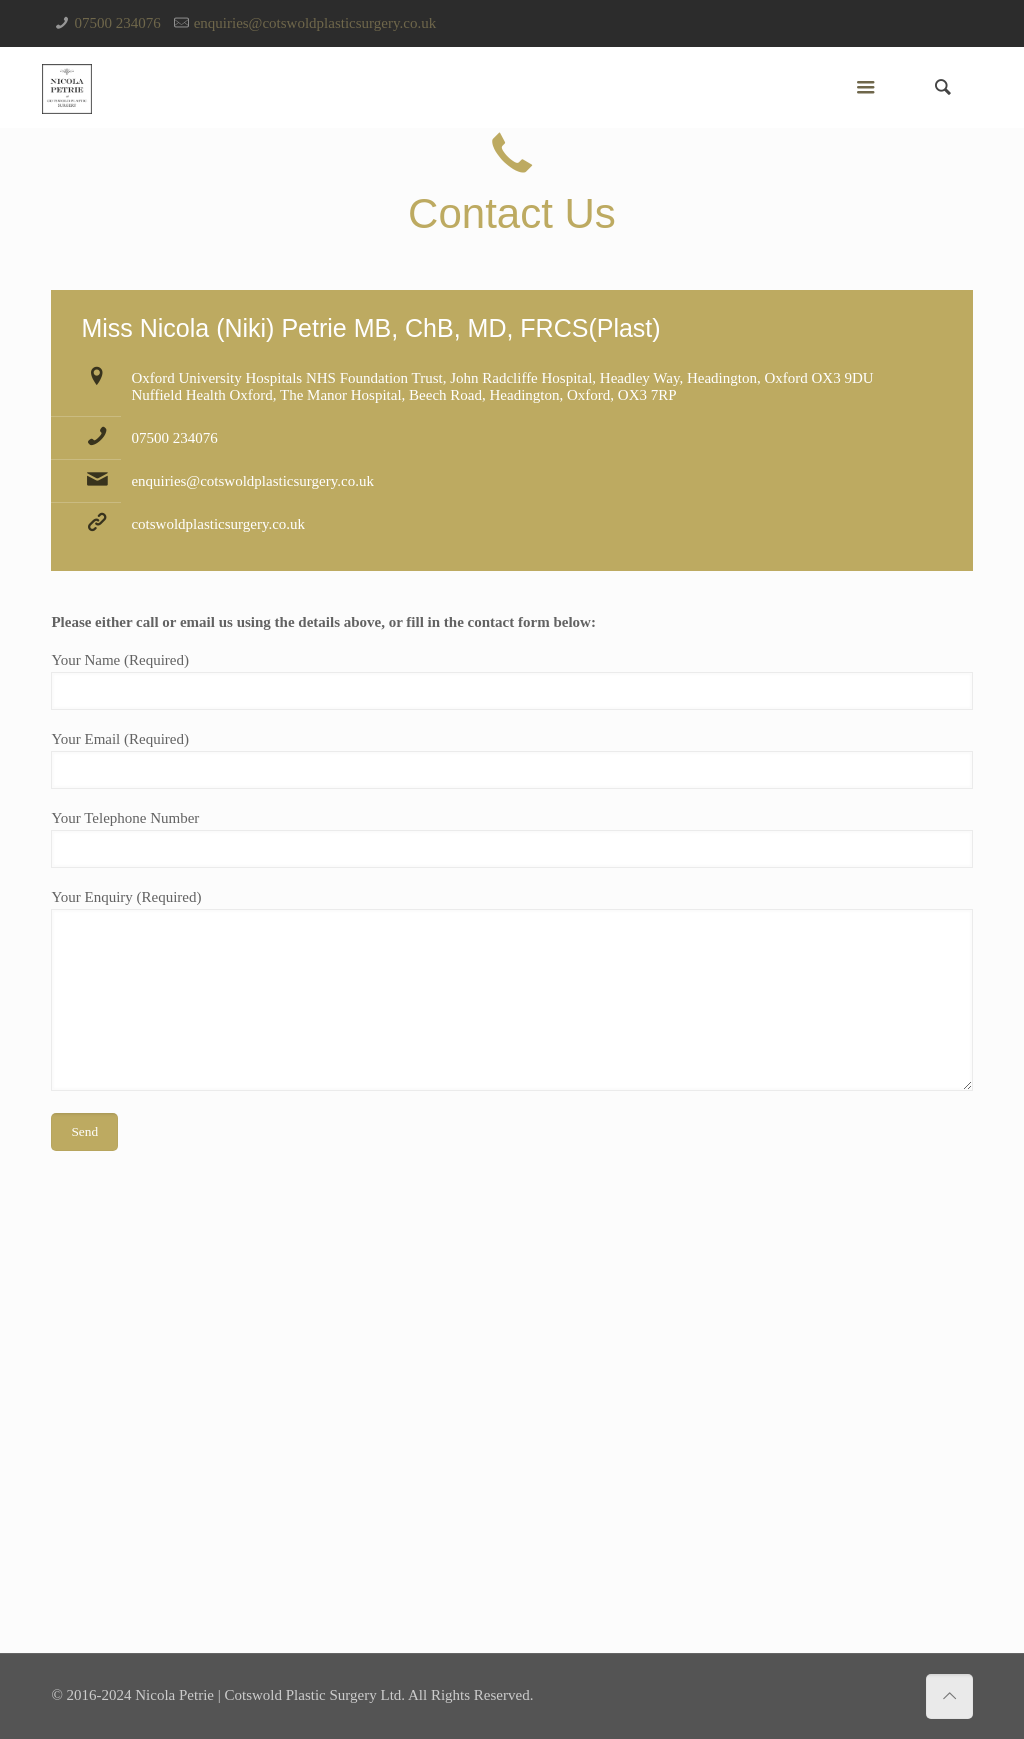 The width and height of the screenshot is (1024, 1739). Describe the element at coordinates (315, 23) in the screenshot. I see `enquiries@cotswoldplasticsurgery.co.uk` at that location.